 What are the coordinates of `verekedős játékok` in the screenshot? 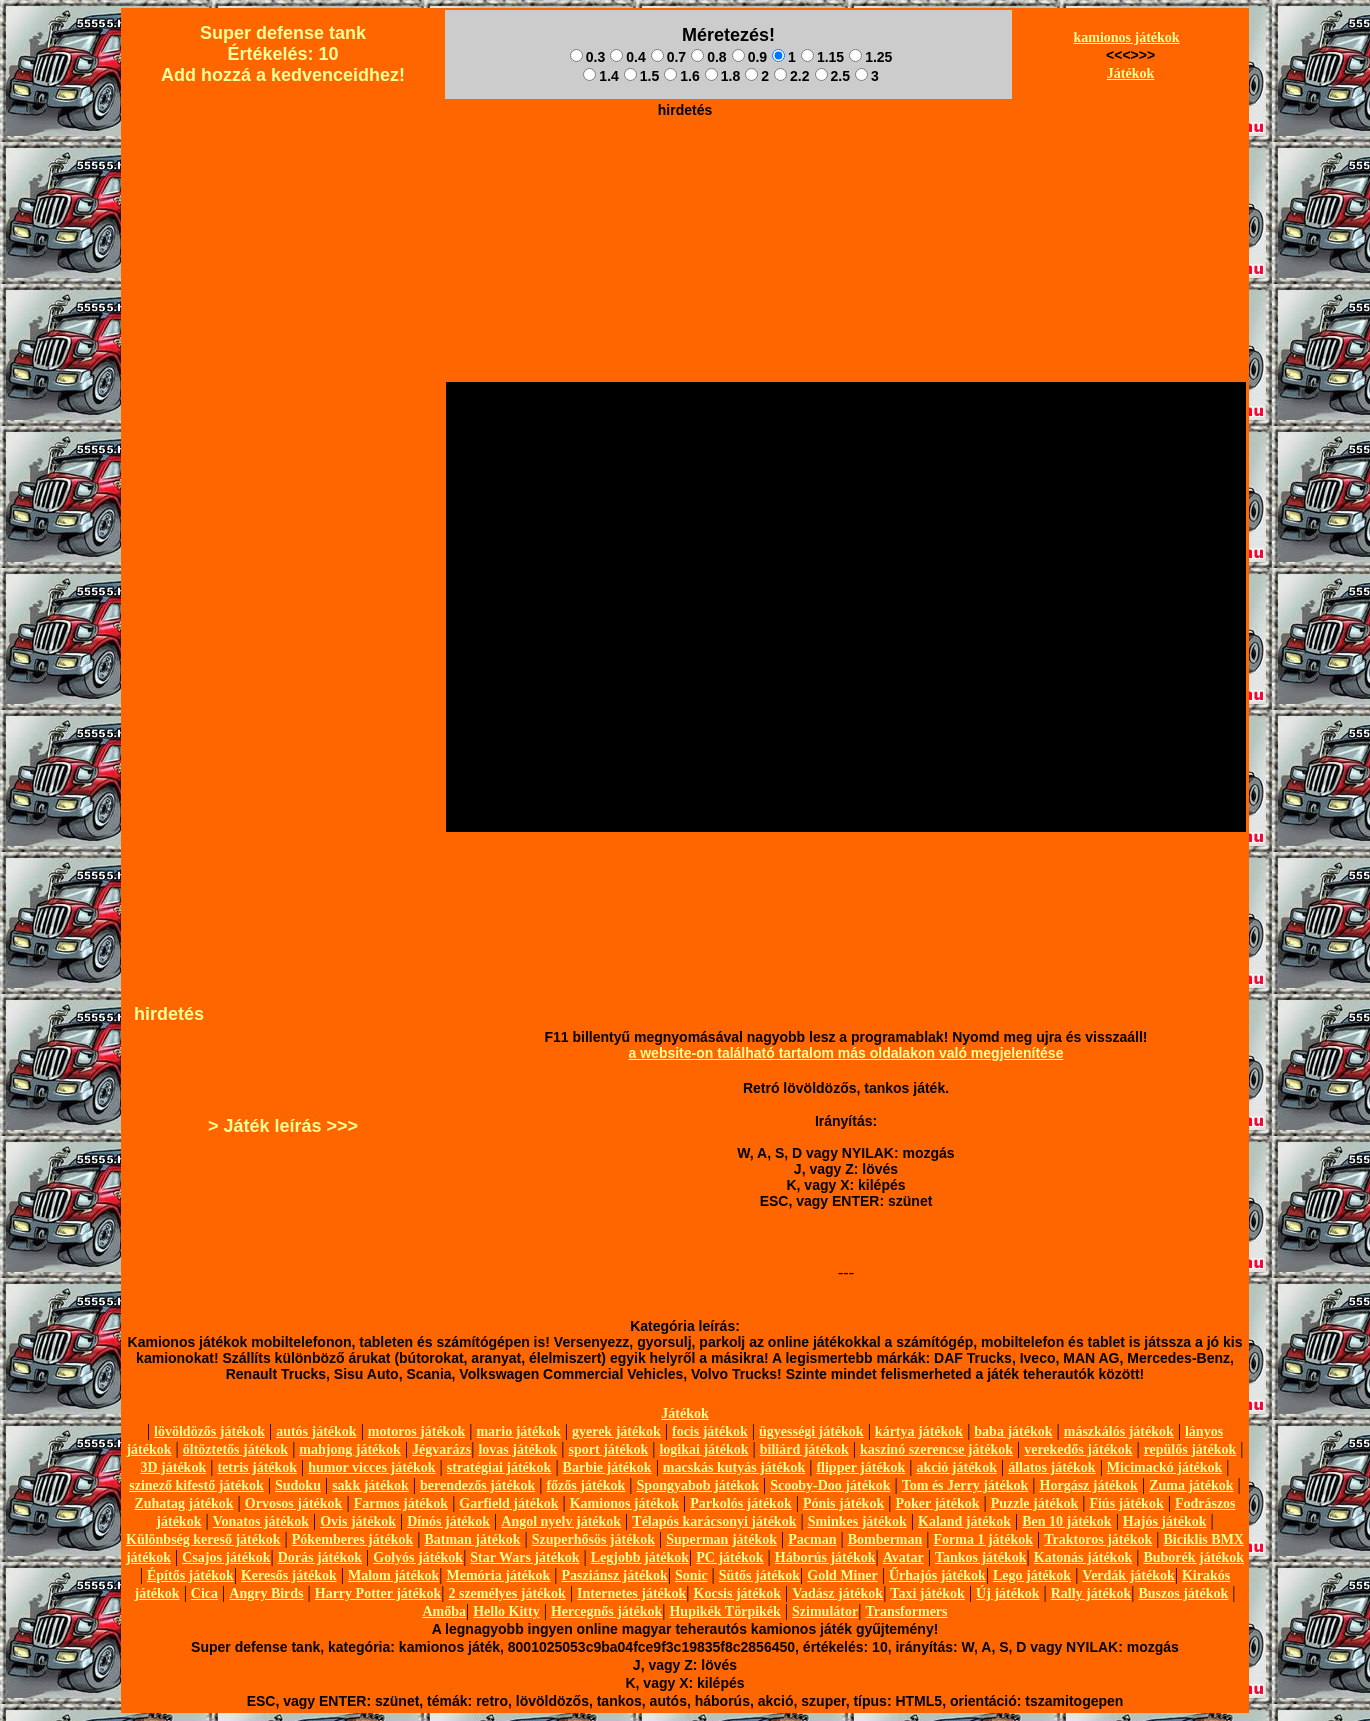 It's located at (1078, 1449).